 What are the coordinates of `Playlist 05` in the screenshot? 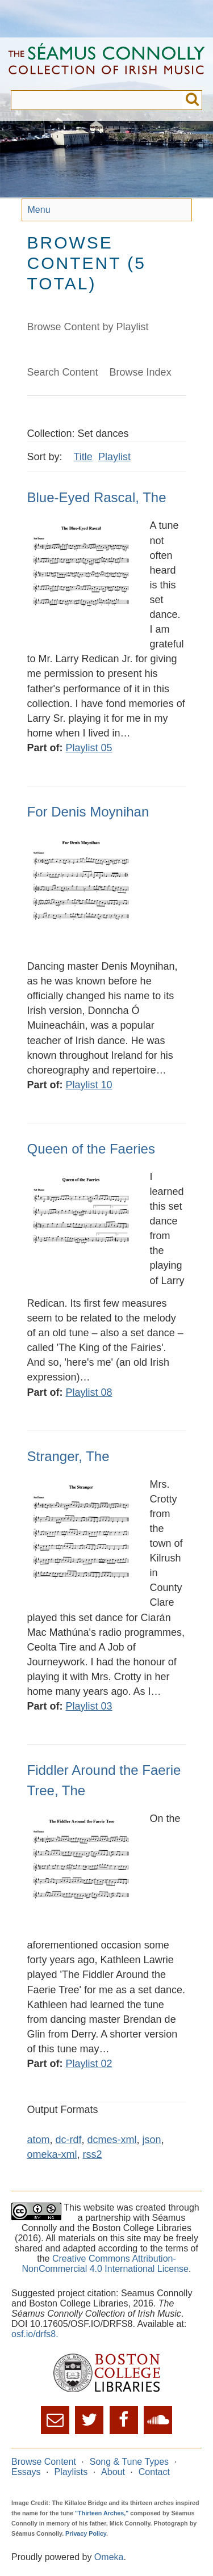 It's located at (89, 748).